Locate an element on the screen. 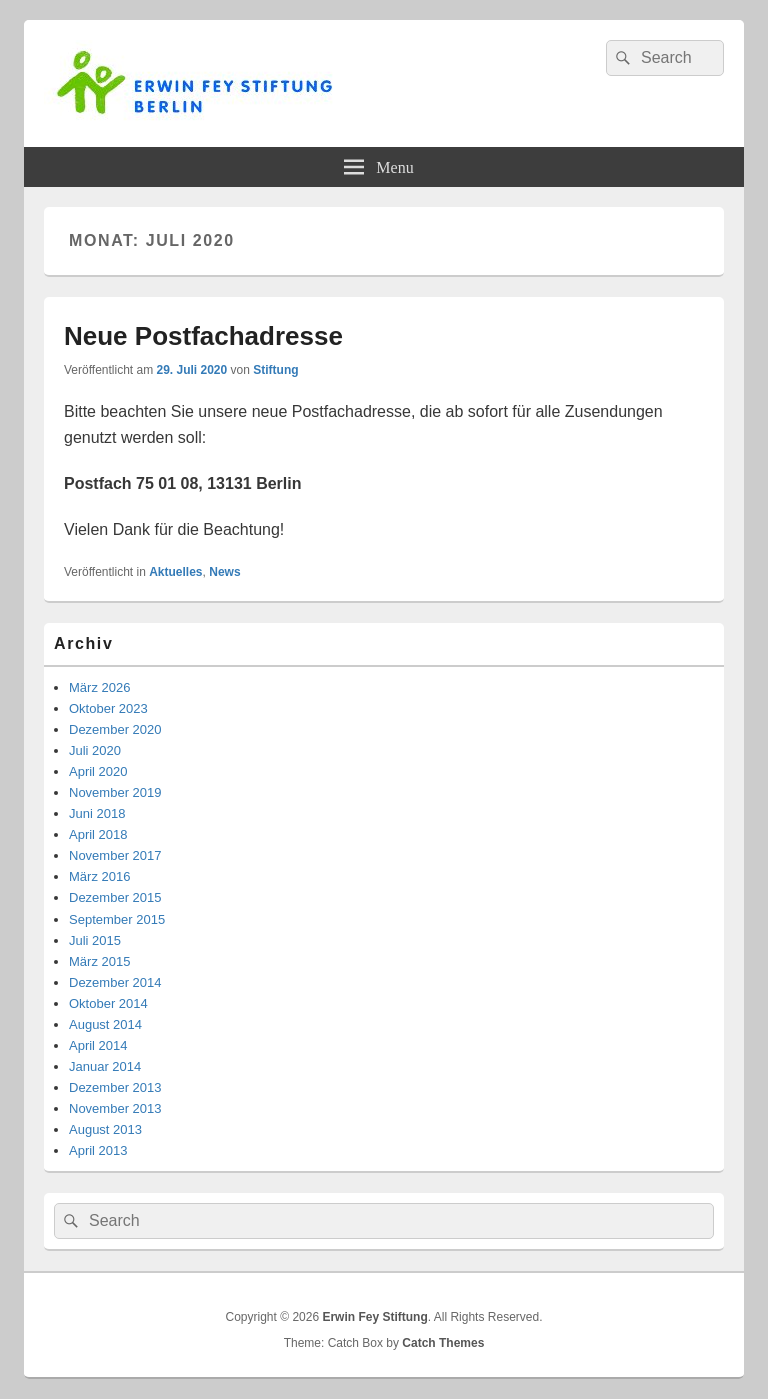 This screenshot has width=768, height=1399. Juli 2020 is located at coordinates (95, 750).